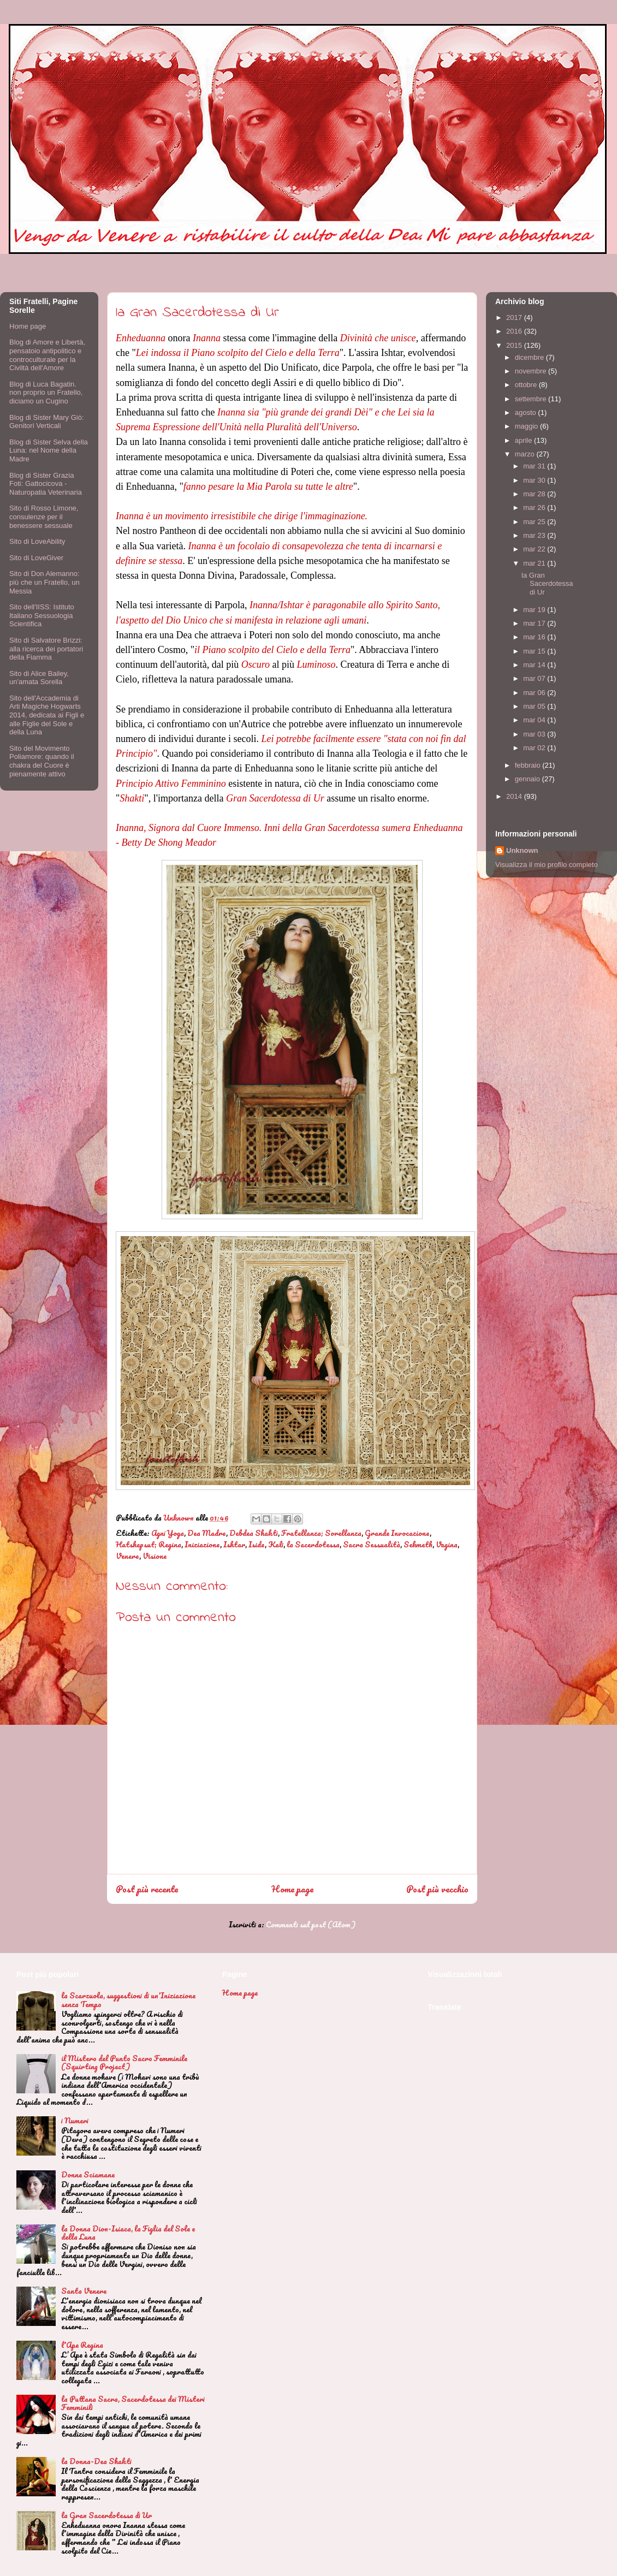  Describe the element at coordinates (206, 1533) in the screenshot. I see `Dea Madre` at that location.